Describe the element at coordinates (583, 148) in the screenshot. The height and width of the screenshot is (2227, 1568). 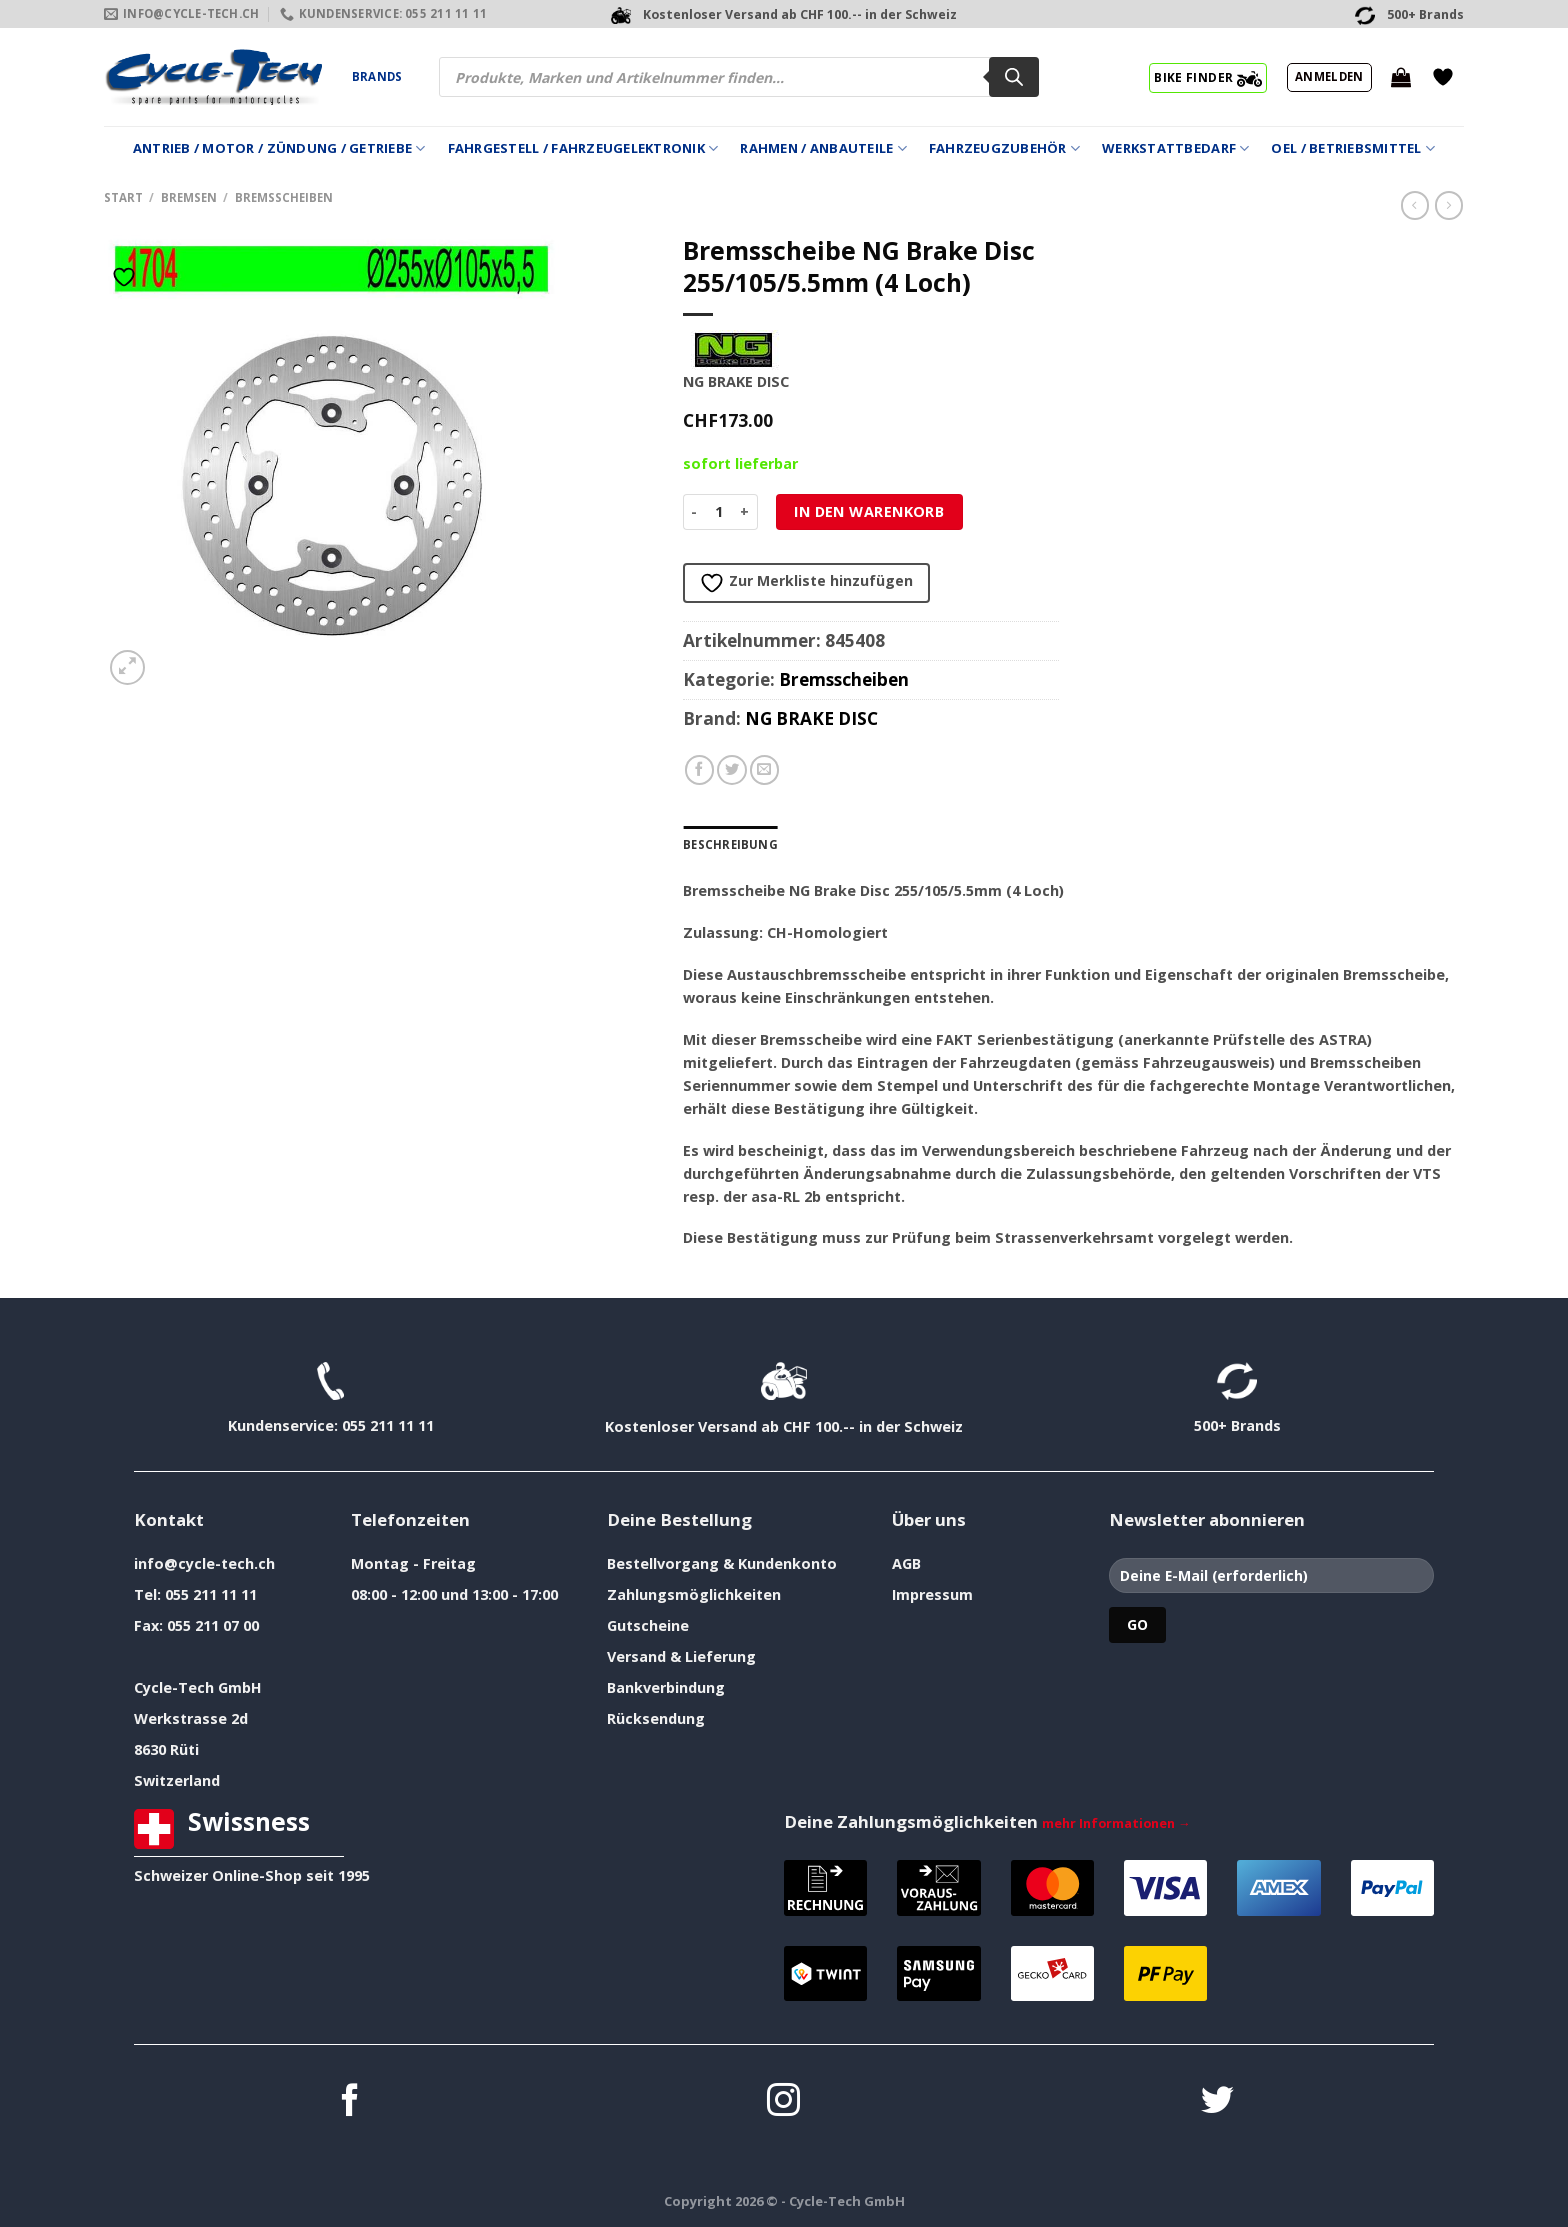
I see `Fahrgestell / Fahrzeugelektronik` at that location.